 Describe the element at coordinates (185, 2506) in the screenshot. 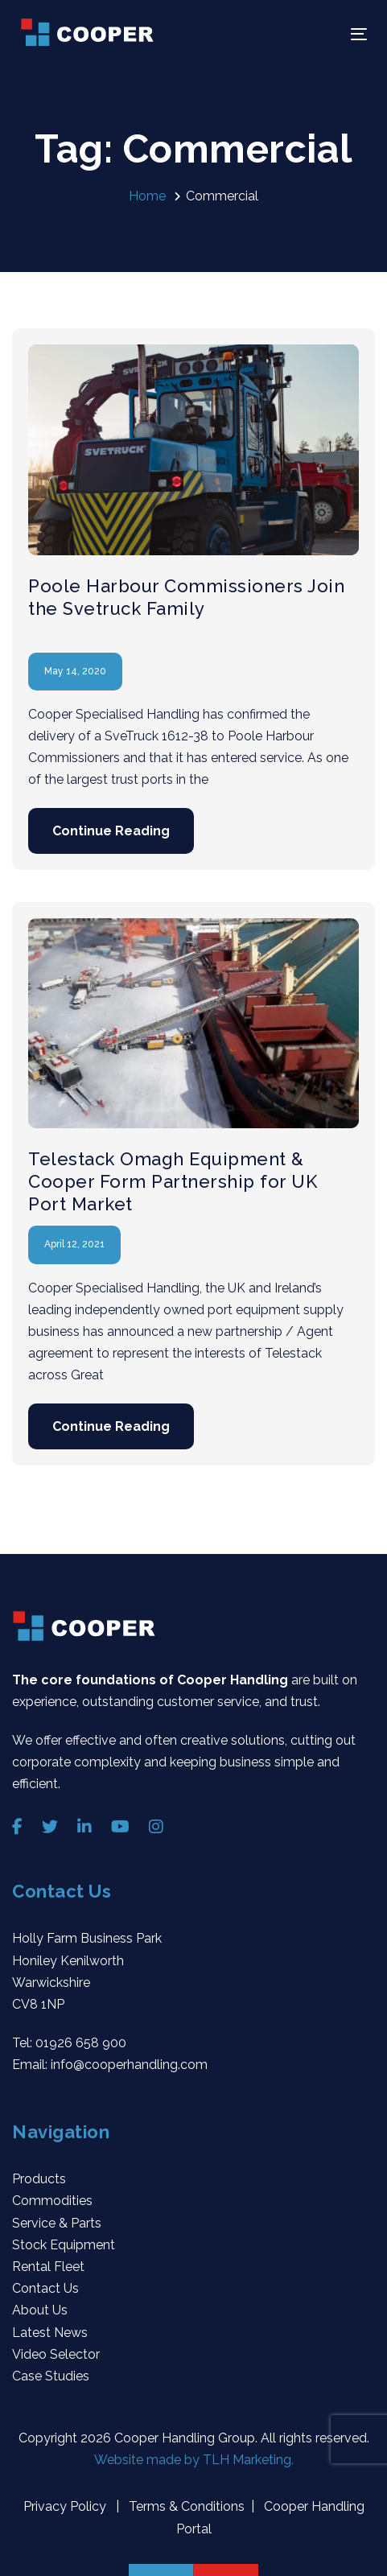

I see `Terms & Conditions` at that location.